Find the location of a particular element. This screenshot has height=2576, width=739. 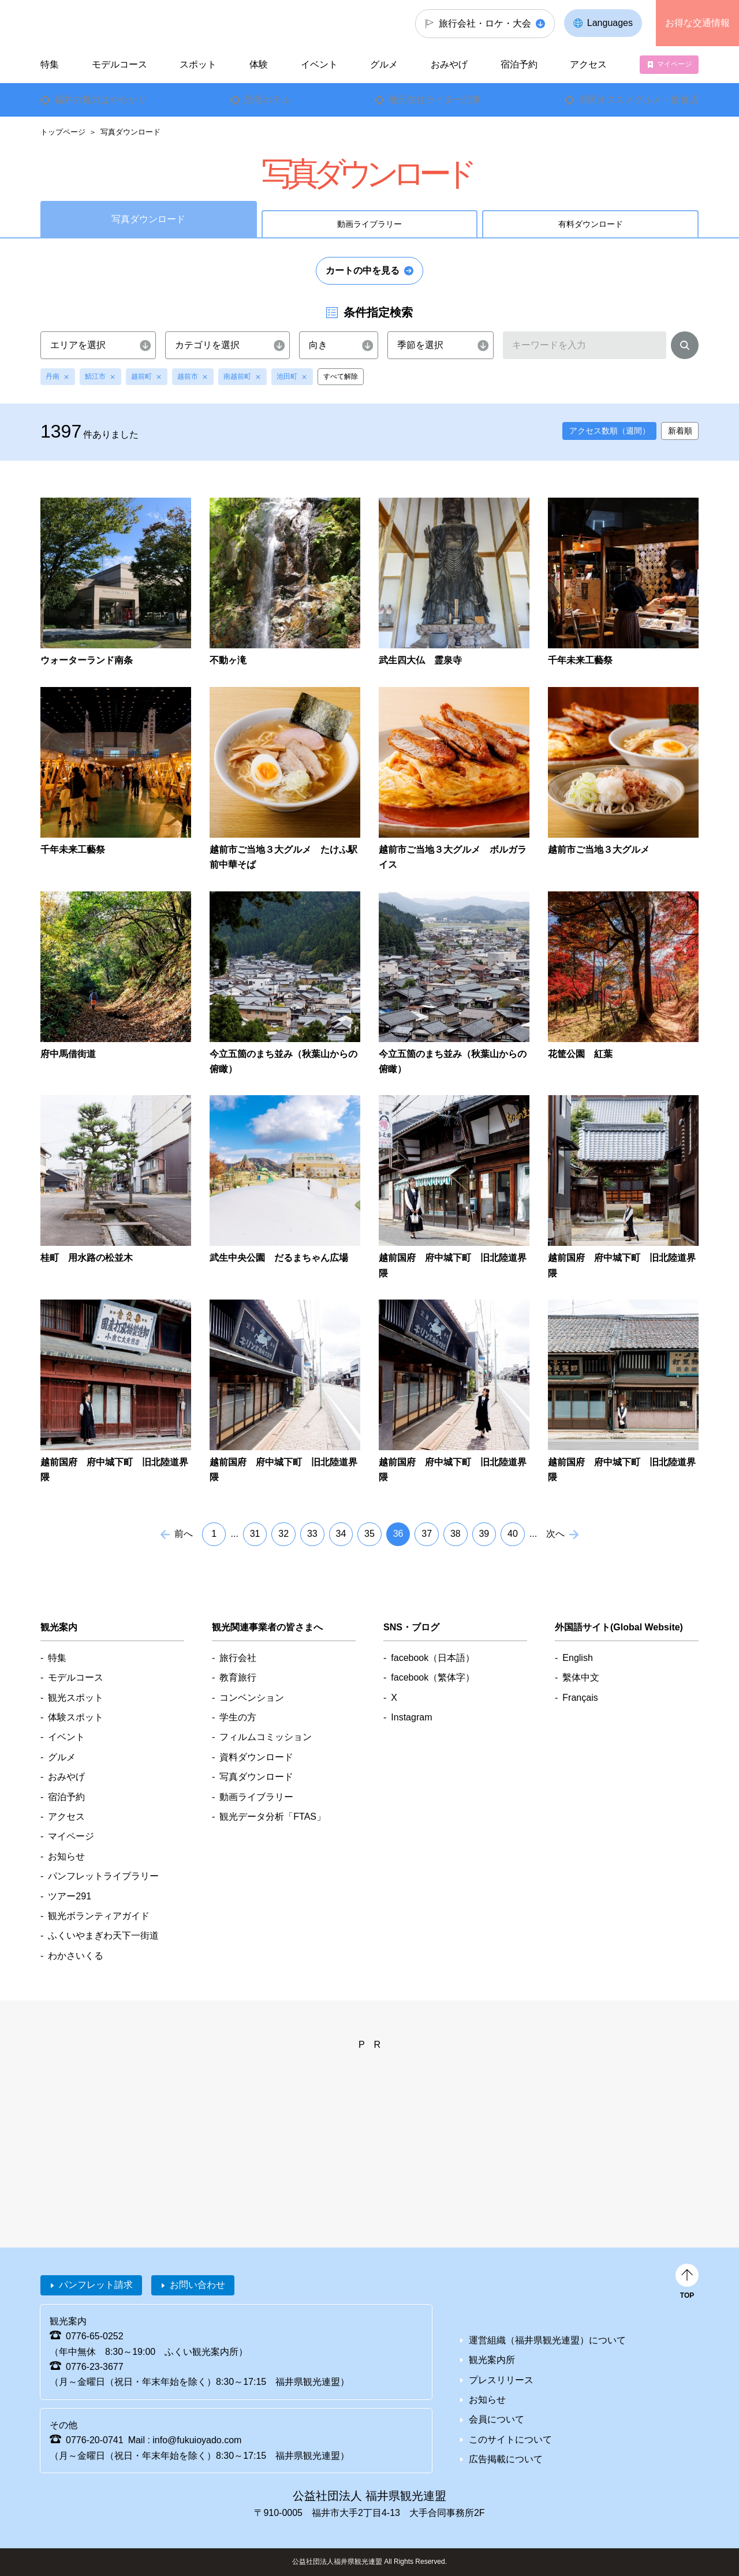

facebook（日本語） is located at coordinates (433, 1658).